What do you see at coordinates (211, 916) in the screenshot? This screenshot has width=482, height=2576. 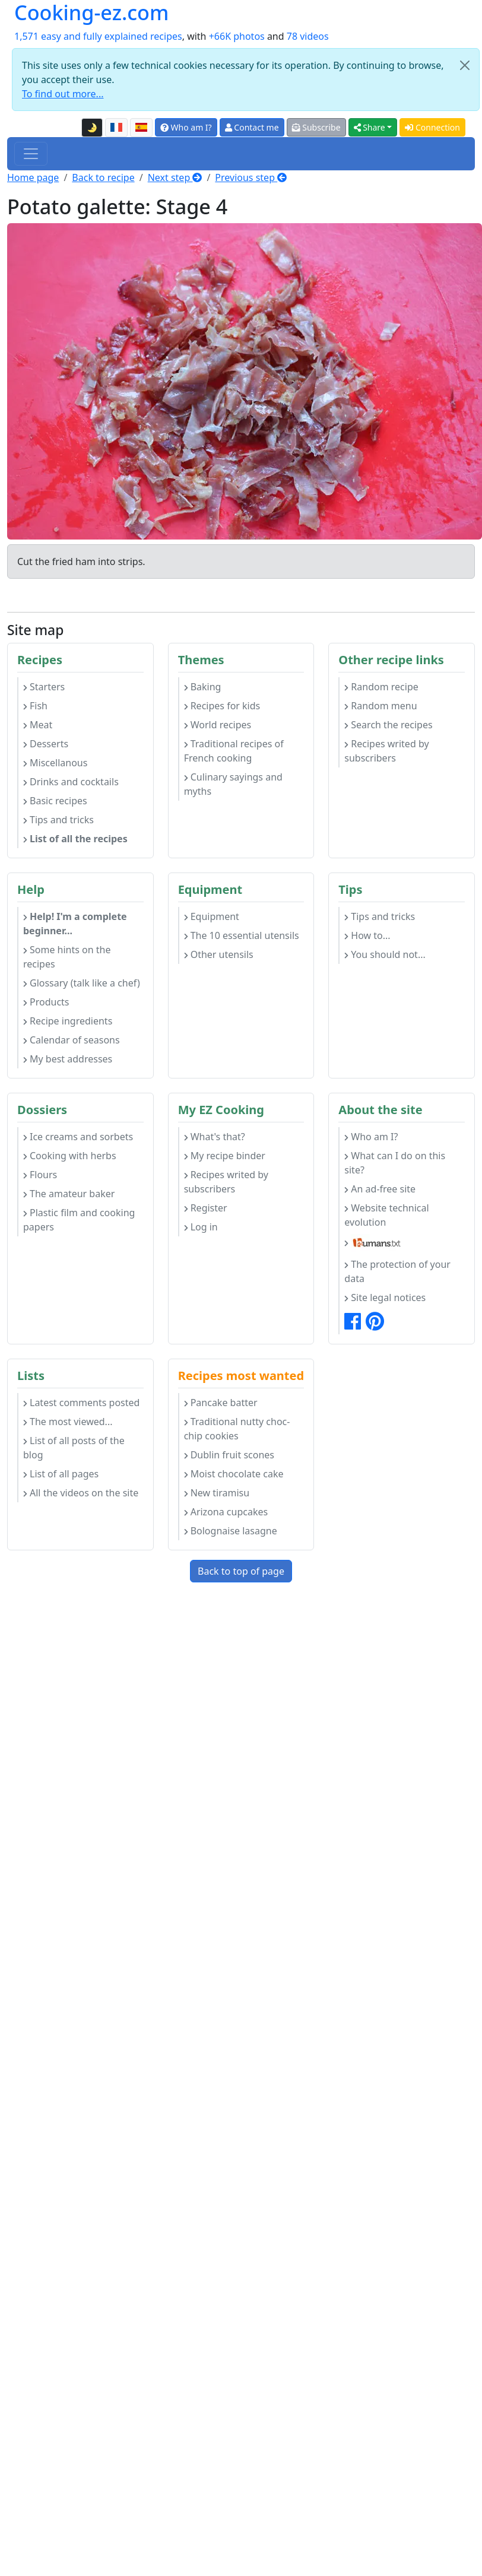 I see `Equipment` at bounding box center [211, 916].